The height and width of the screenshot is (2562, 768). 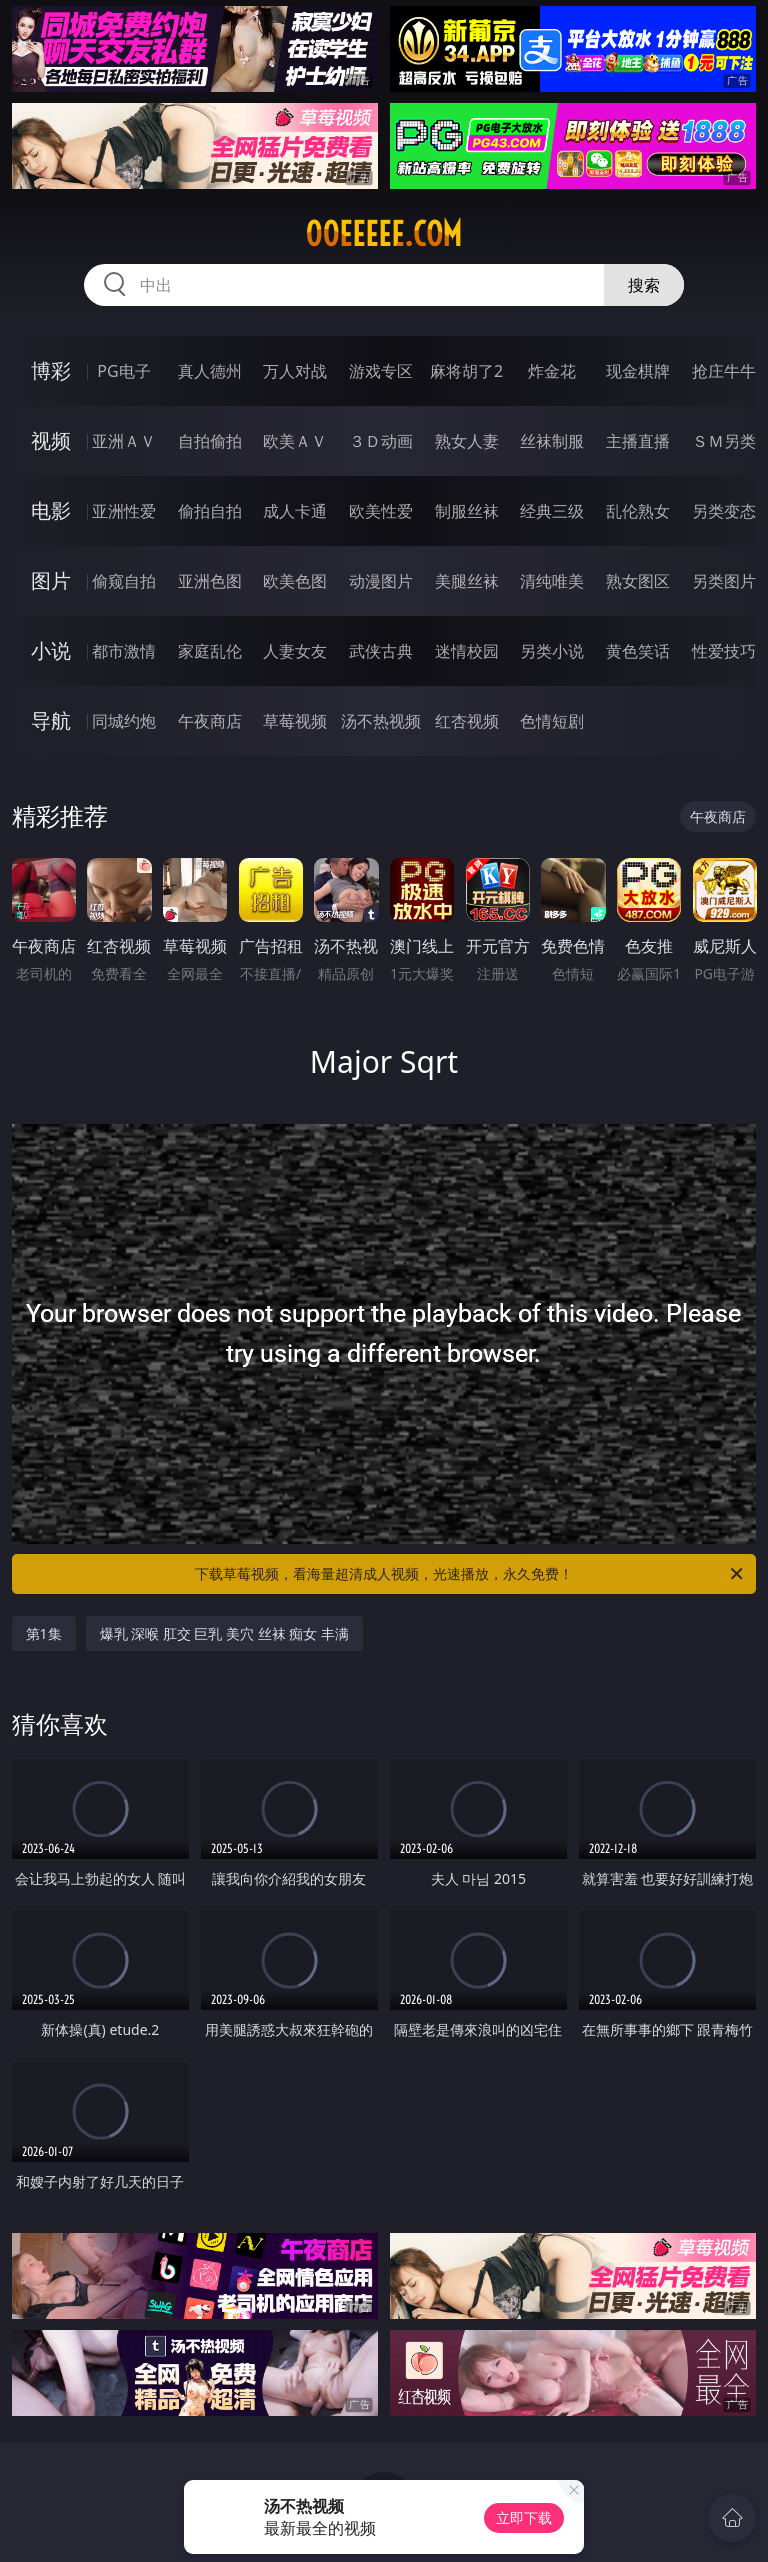 I want to click on 真人德州, so click(x=210, y=371).